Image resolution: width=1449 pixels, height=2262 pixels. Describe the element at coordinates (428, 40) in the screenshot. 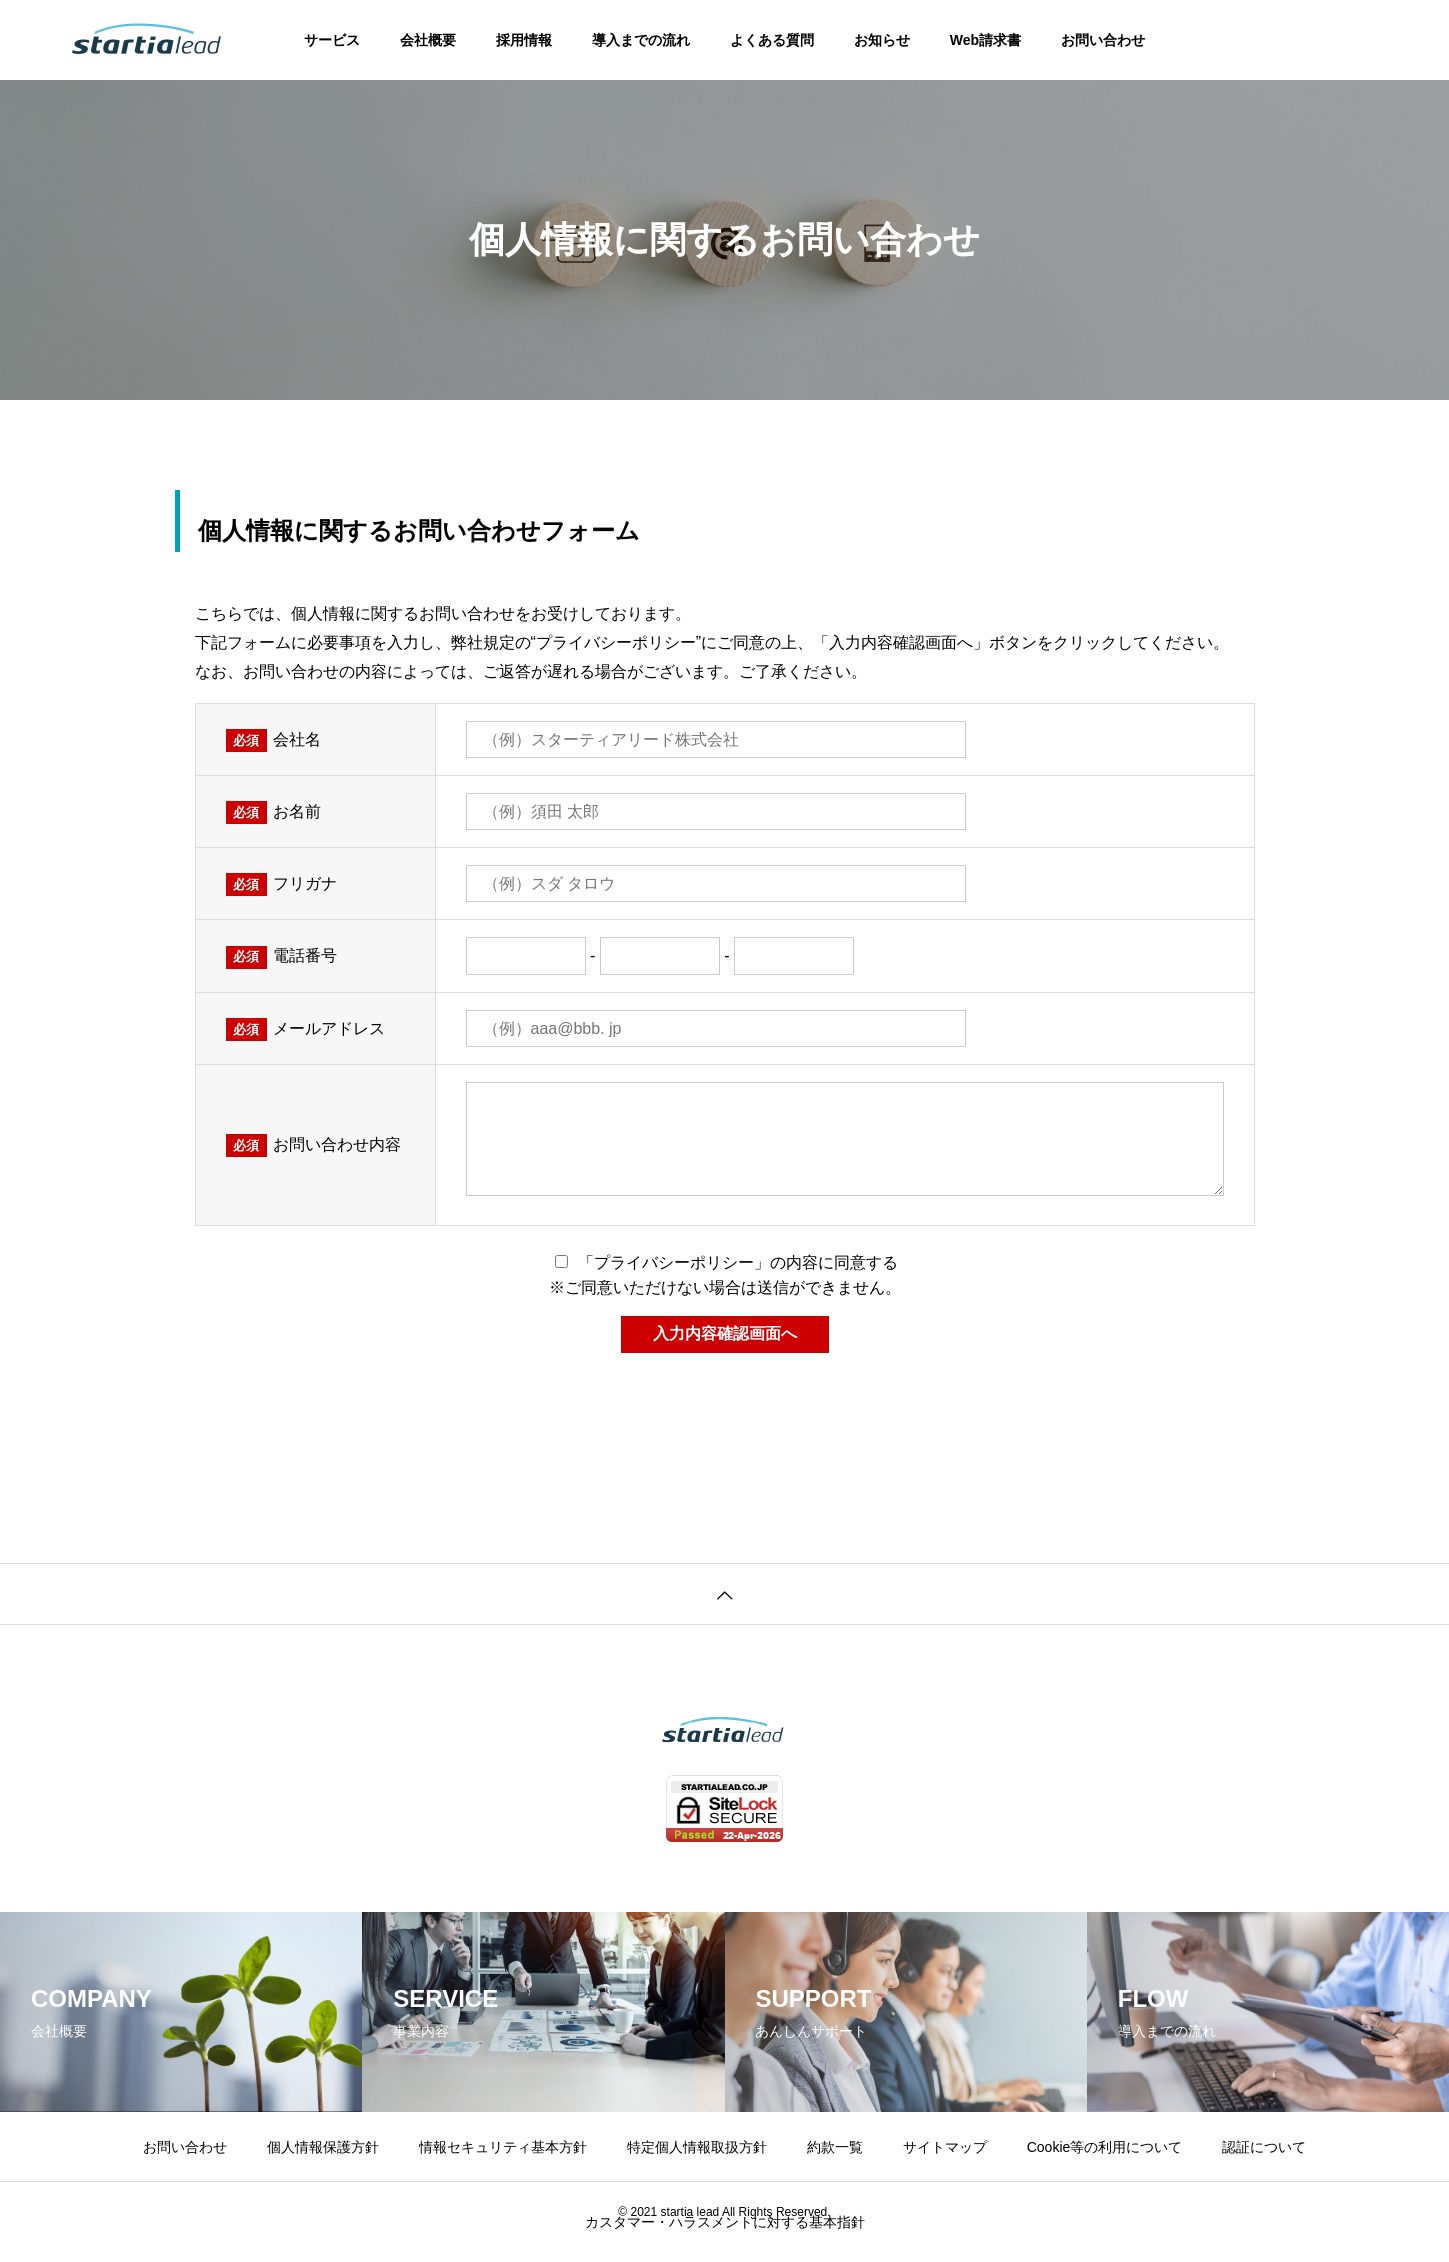

I see `会社概要` at that location.